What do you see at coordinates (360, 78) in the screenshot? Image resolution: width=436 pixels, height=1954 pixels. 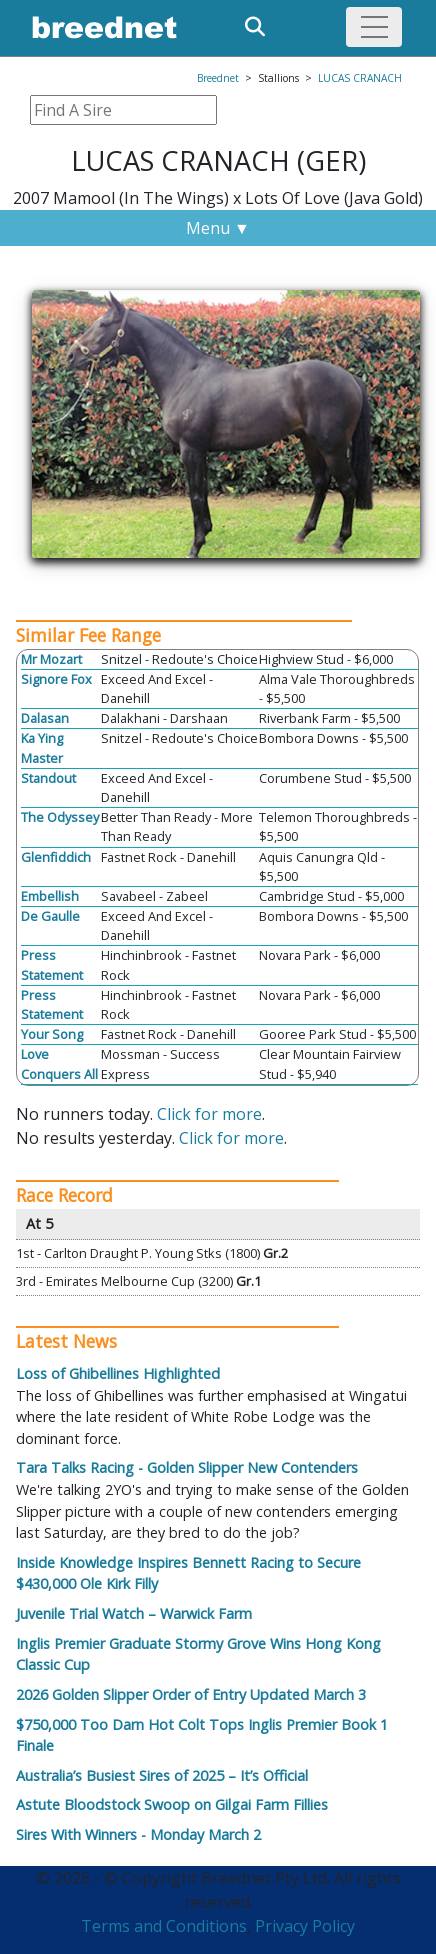 I see `LUCAS CRANACH` at bounding box center [360, 78].